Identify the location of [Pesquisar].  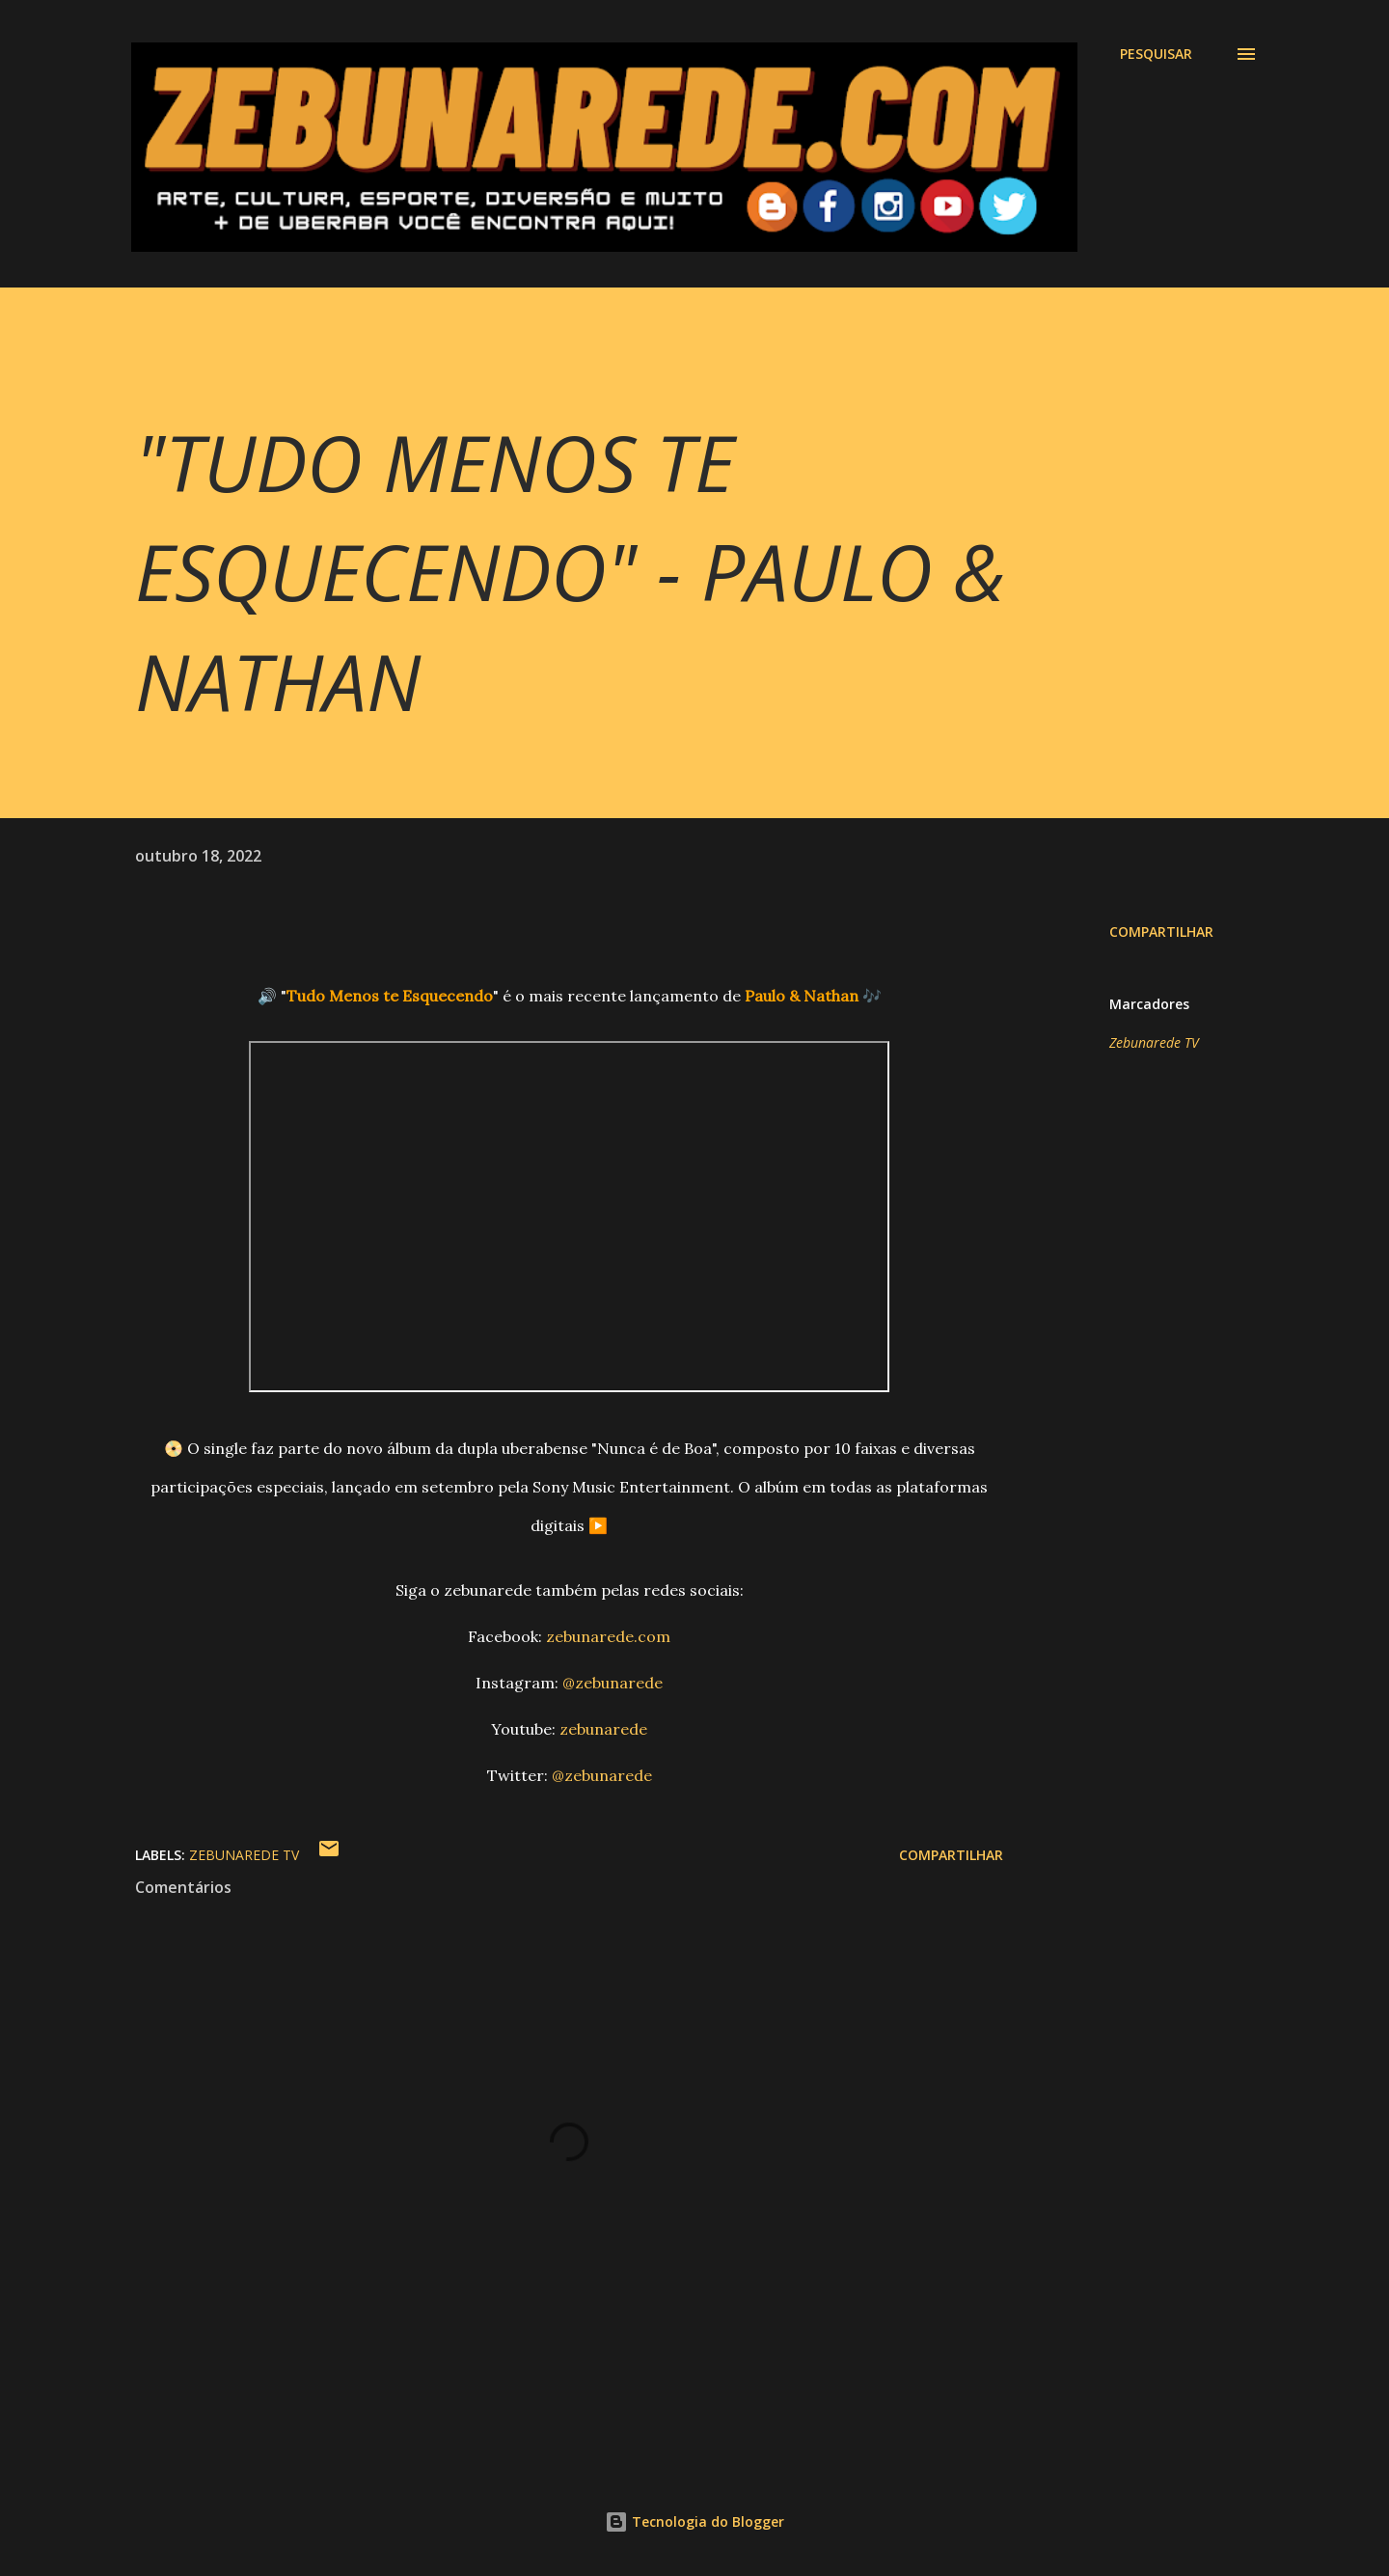
(1156, 54).